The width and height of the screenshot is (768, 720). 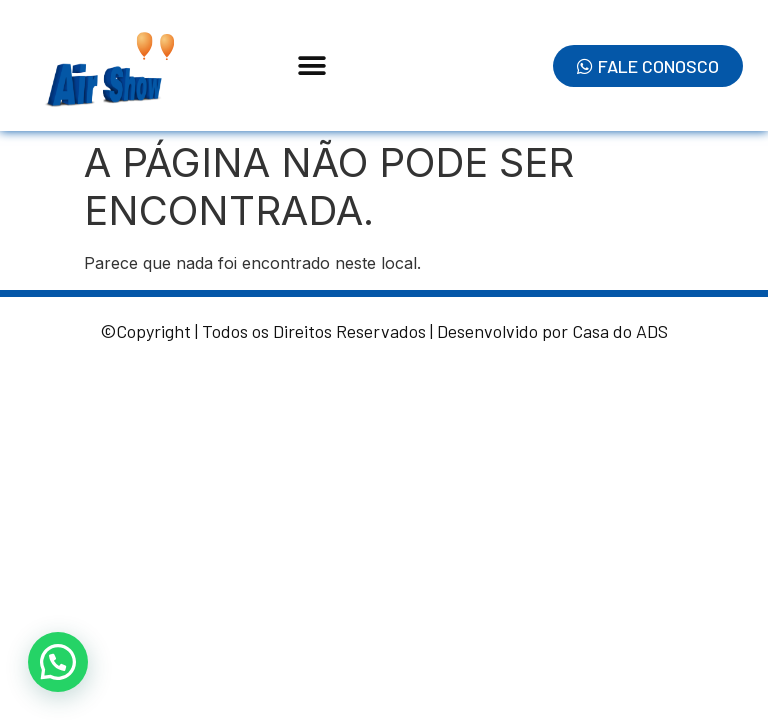 I want to click on [button], so click(x=312, y=65).